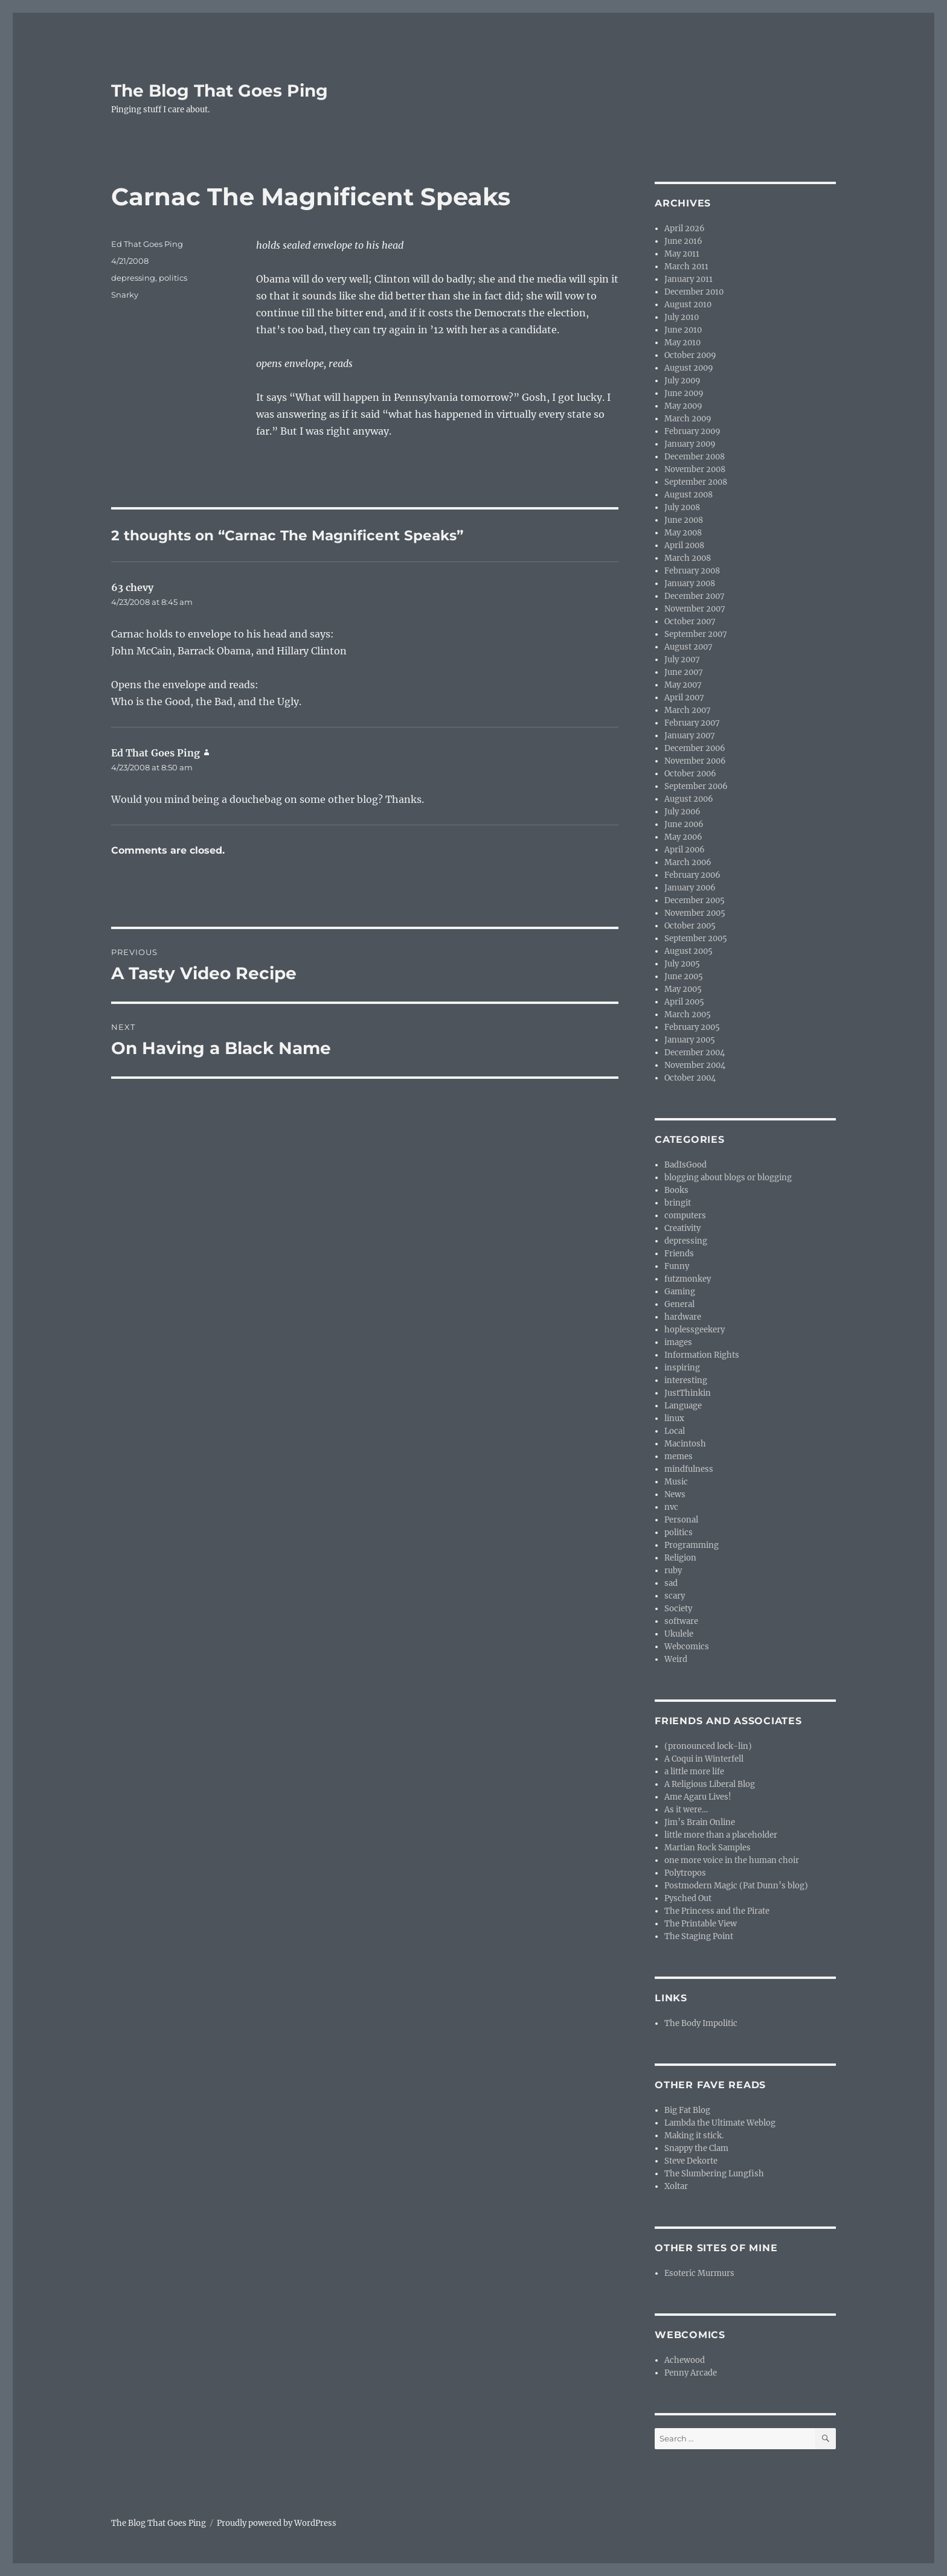 The height and width of the screenshot is (2576, 947). What do you see at coordinates (276, 2523) in the screenshot?
I see `Proudly powered by WordPress` at bounding box center [276, 2523].